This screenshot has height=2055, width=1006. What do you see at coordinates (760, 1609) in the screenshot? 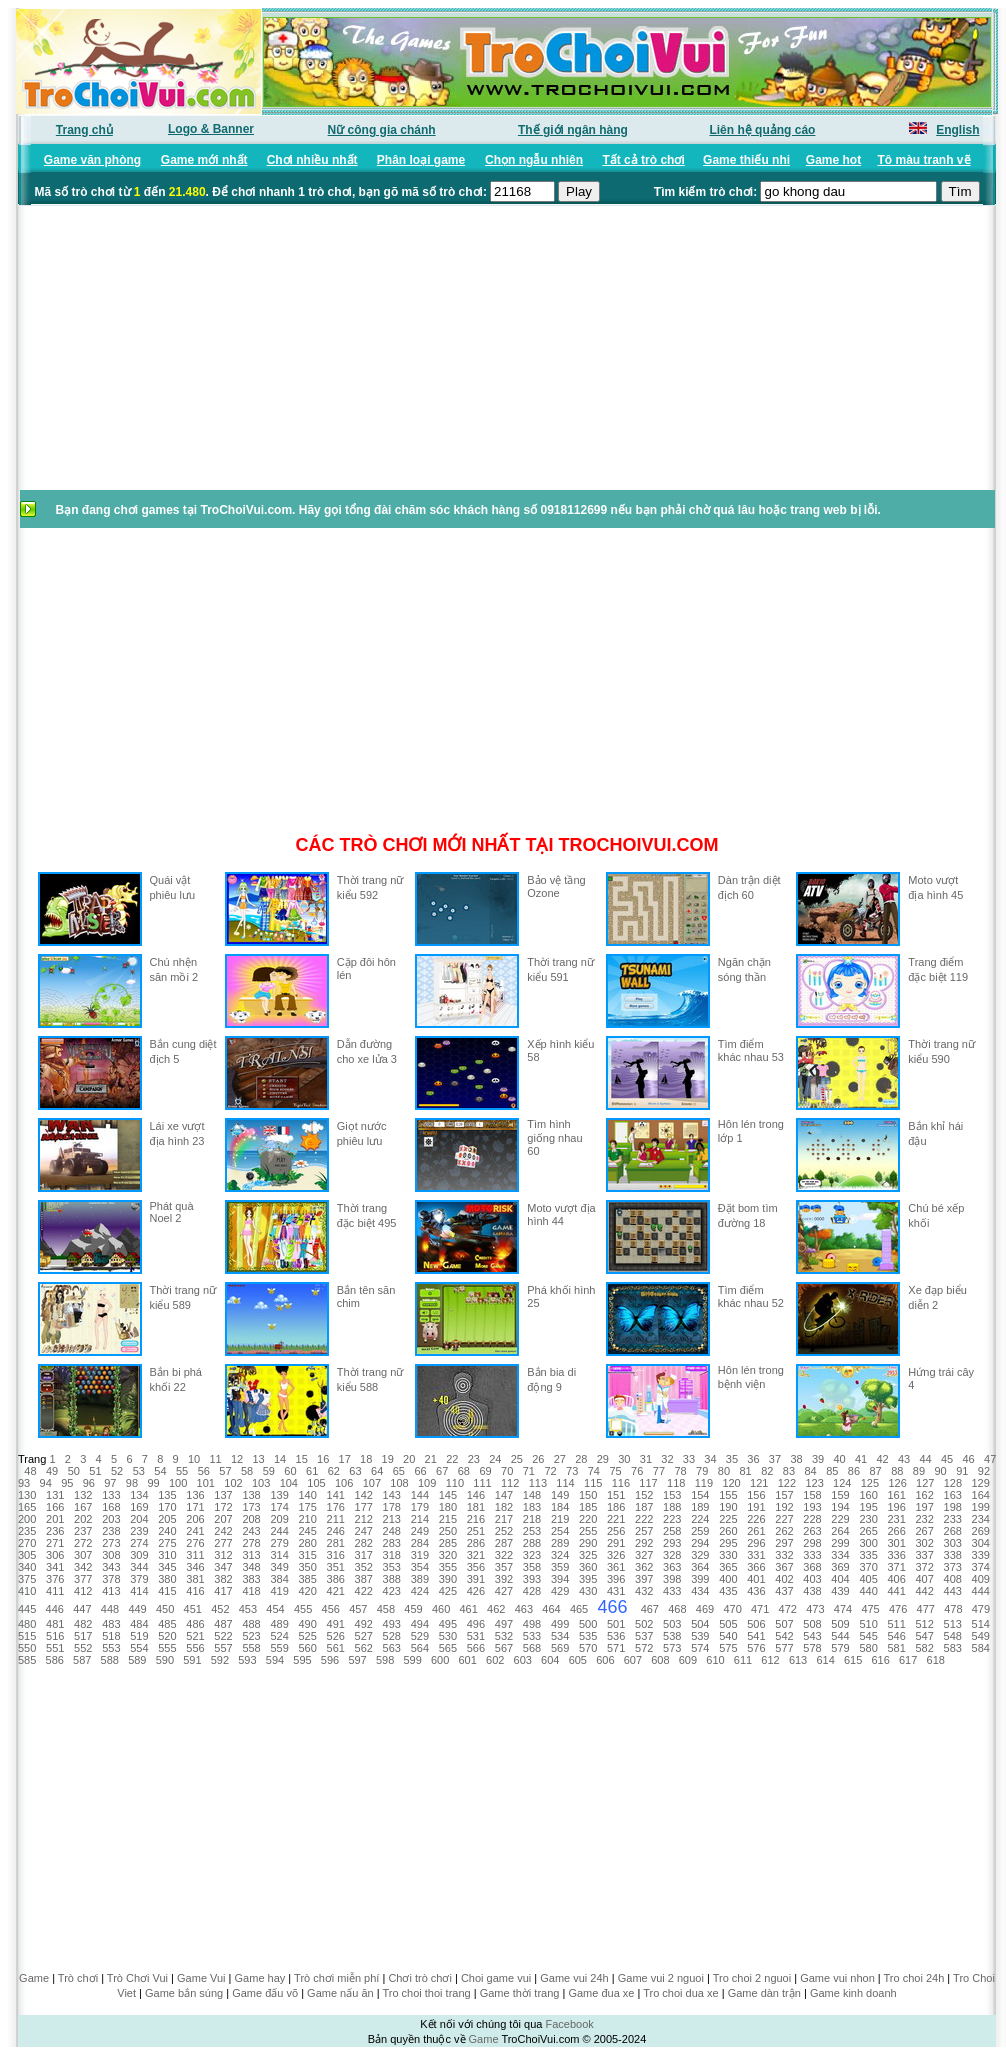
I see `471` at bounding box center [760, 1609].